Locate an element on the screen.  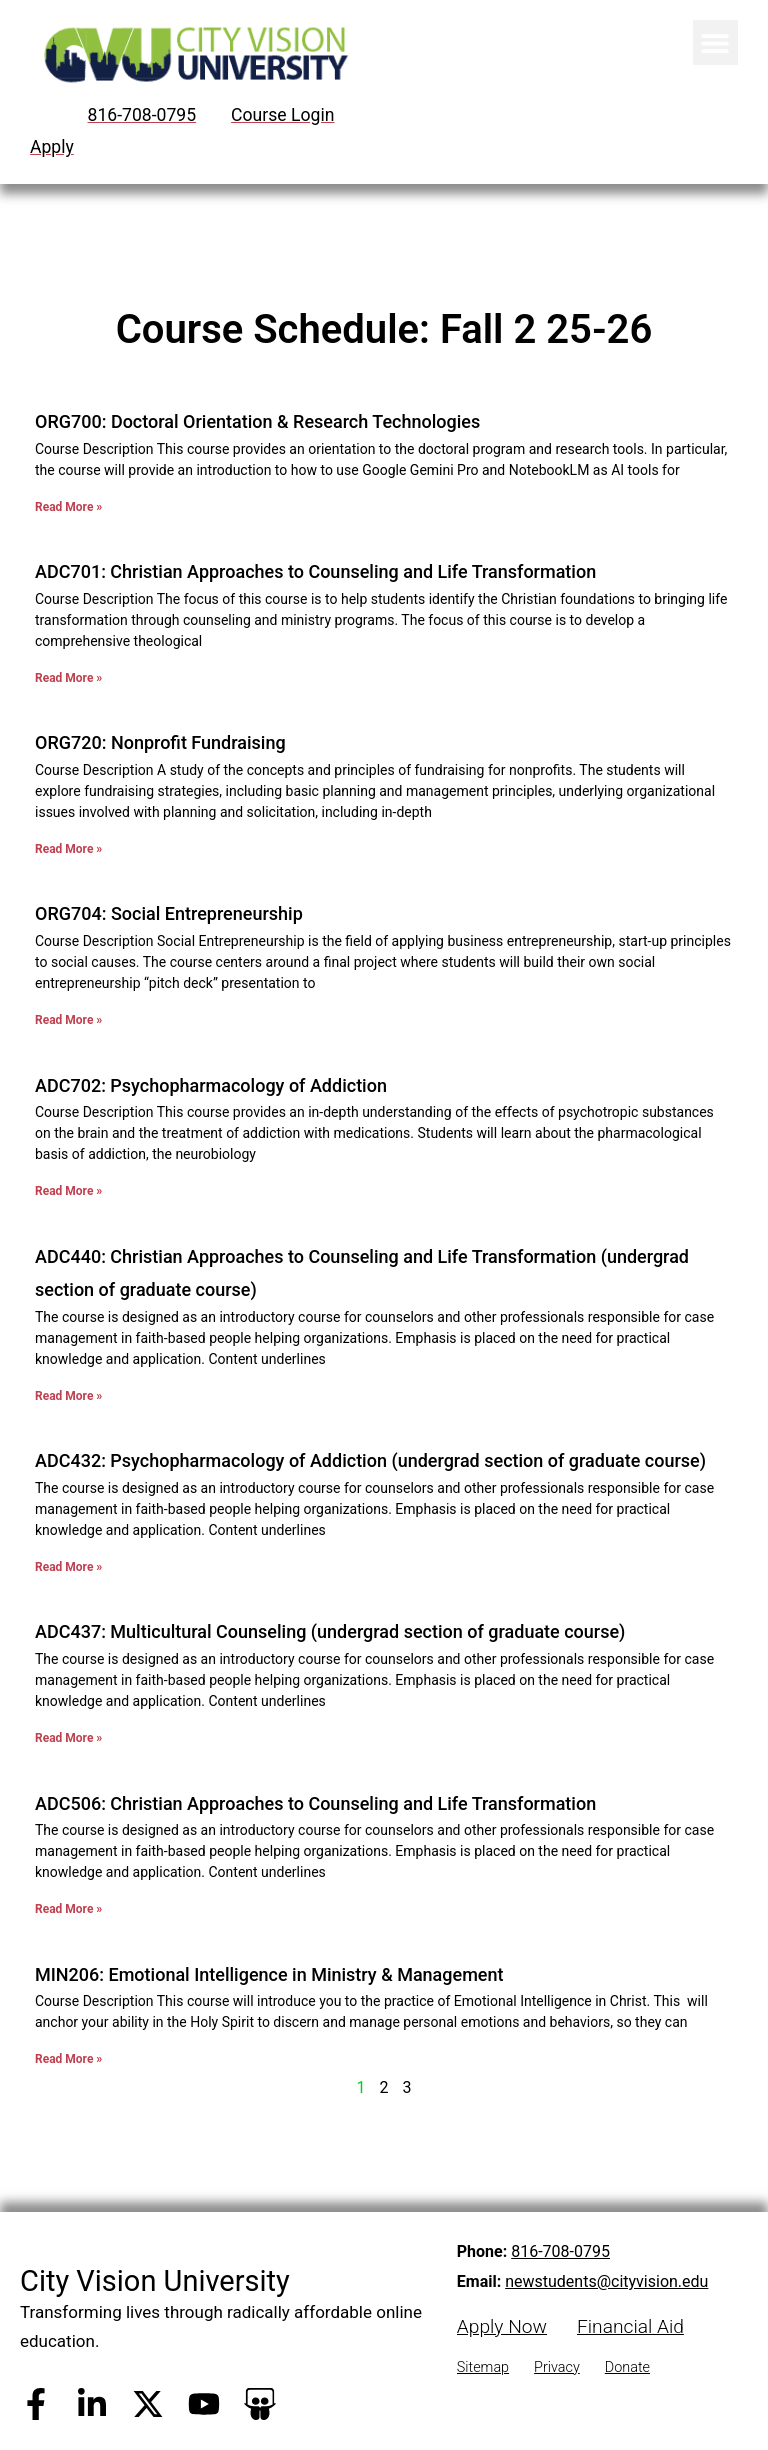
ADC702: Psychopharmacology of Addiction is located at coordinates (211, 1085).